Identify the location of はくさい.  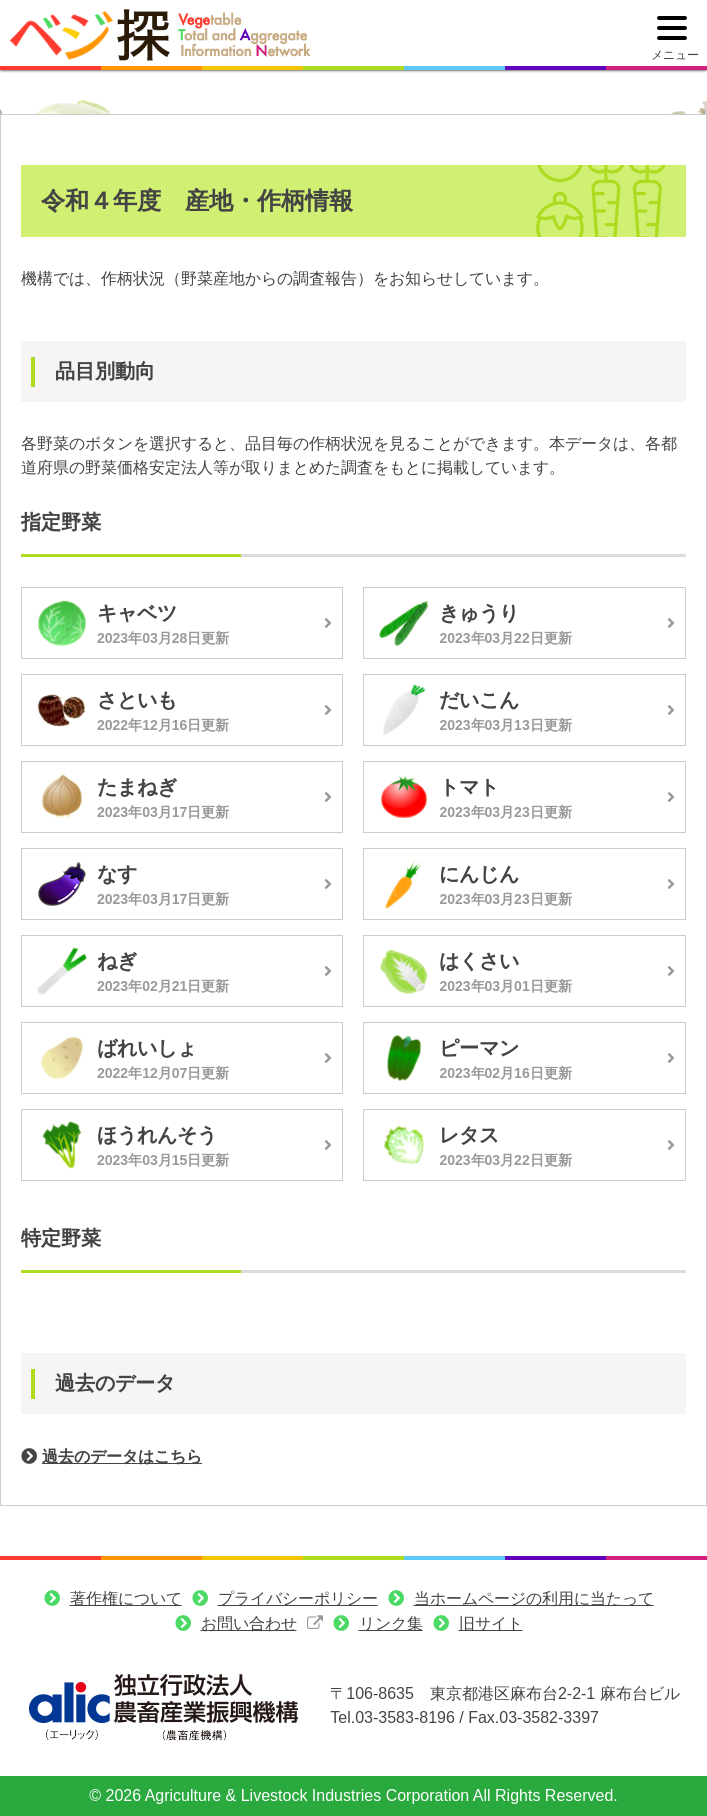
(479, 961).